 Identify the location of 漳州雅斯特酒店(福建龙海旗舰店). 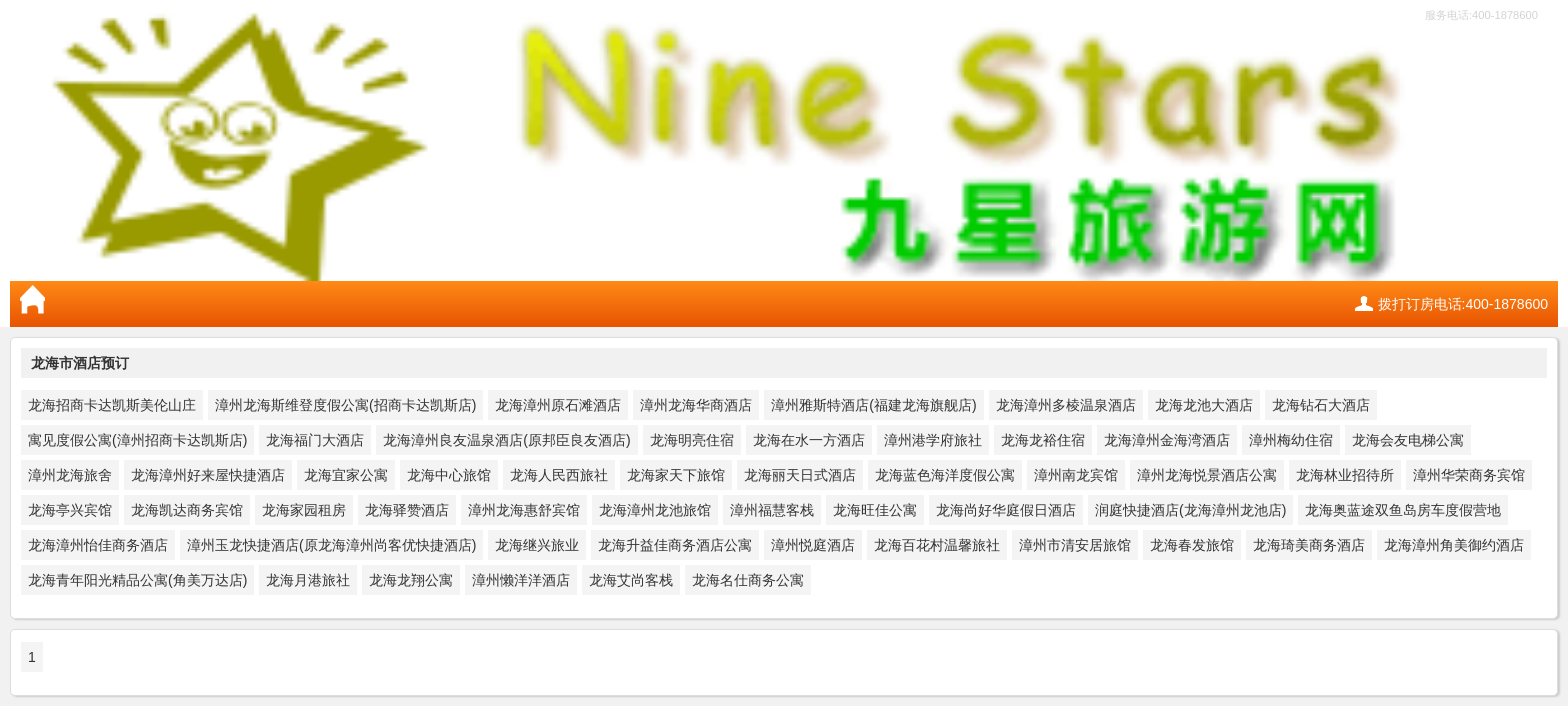
(873, 405).